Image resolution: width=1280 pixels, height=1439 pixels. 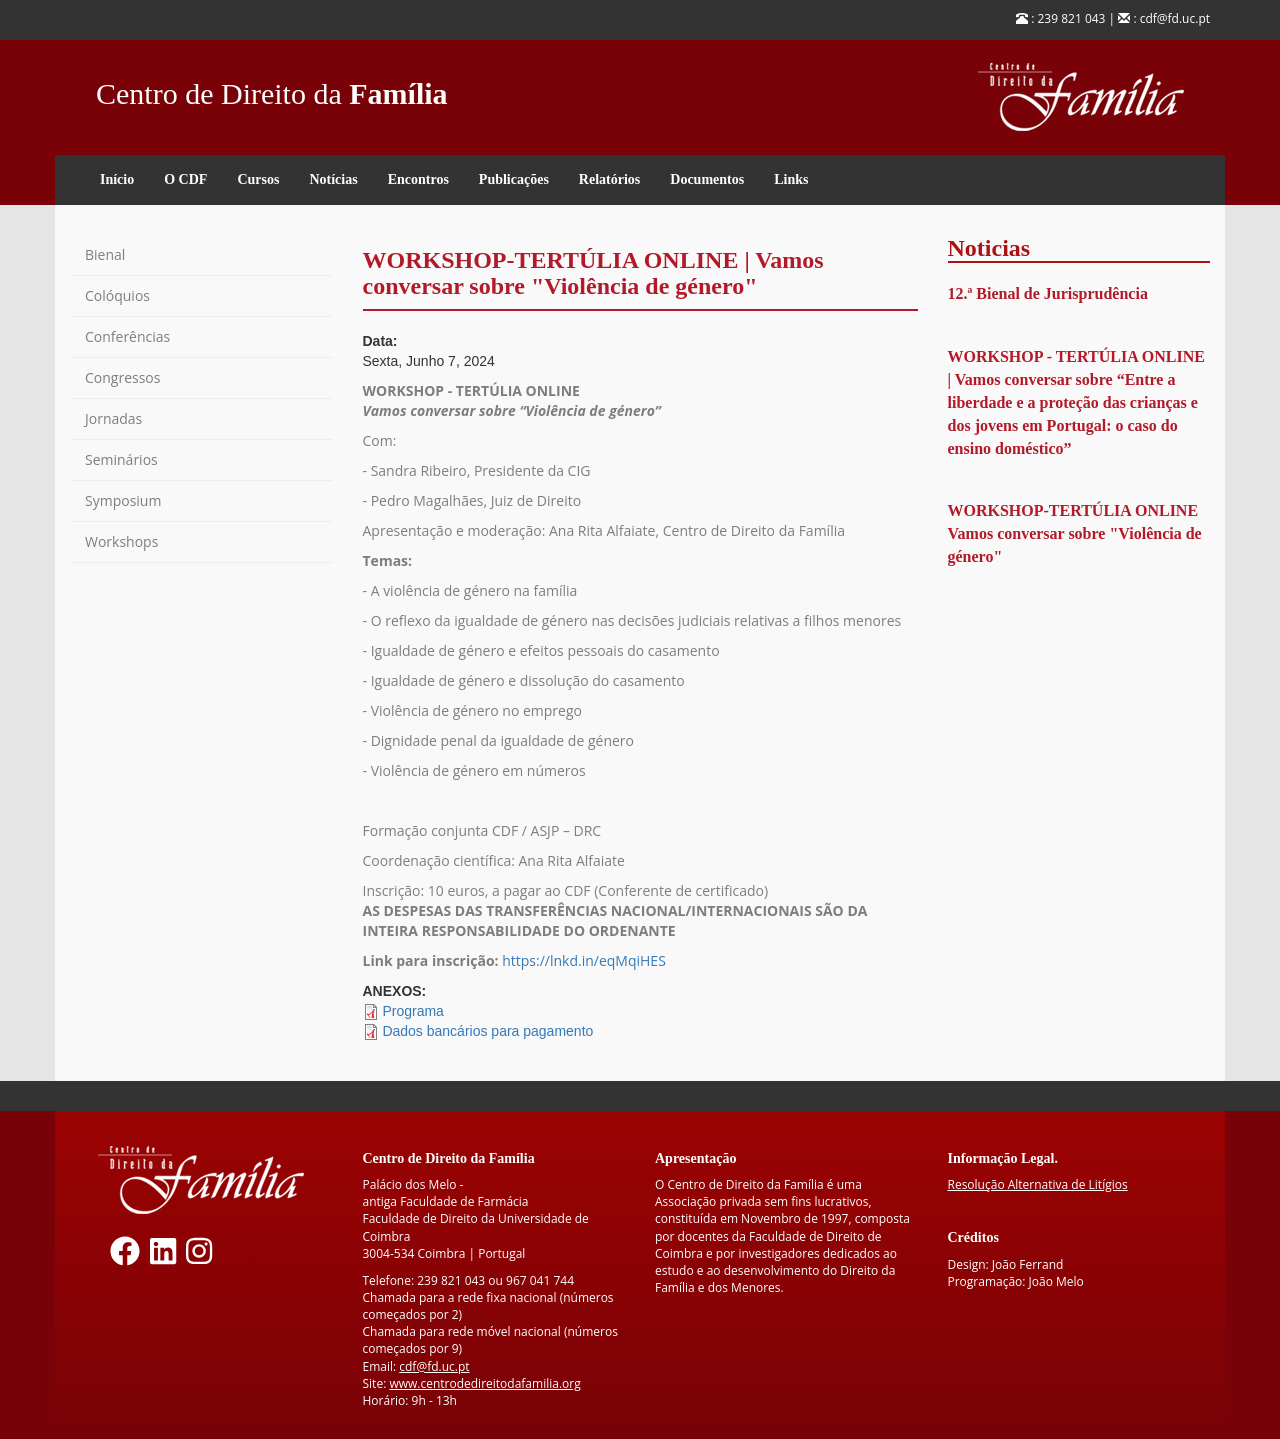 What do you see at coordinates (127, 336) in the screenshot?
I see `Conferências` at bounding box center [127, 336].